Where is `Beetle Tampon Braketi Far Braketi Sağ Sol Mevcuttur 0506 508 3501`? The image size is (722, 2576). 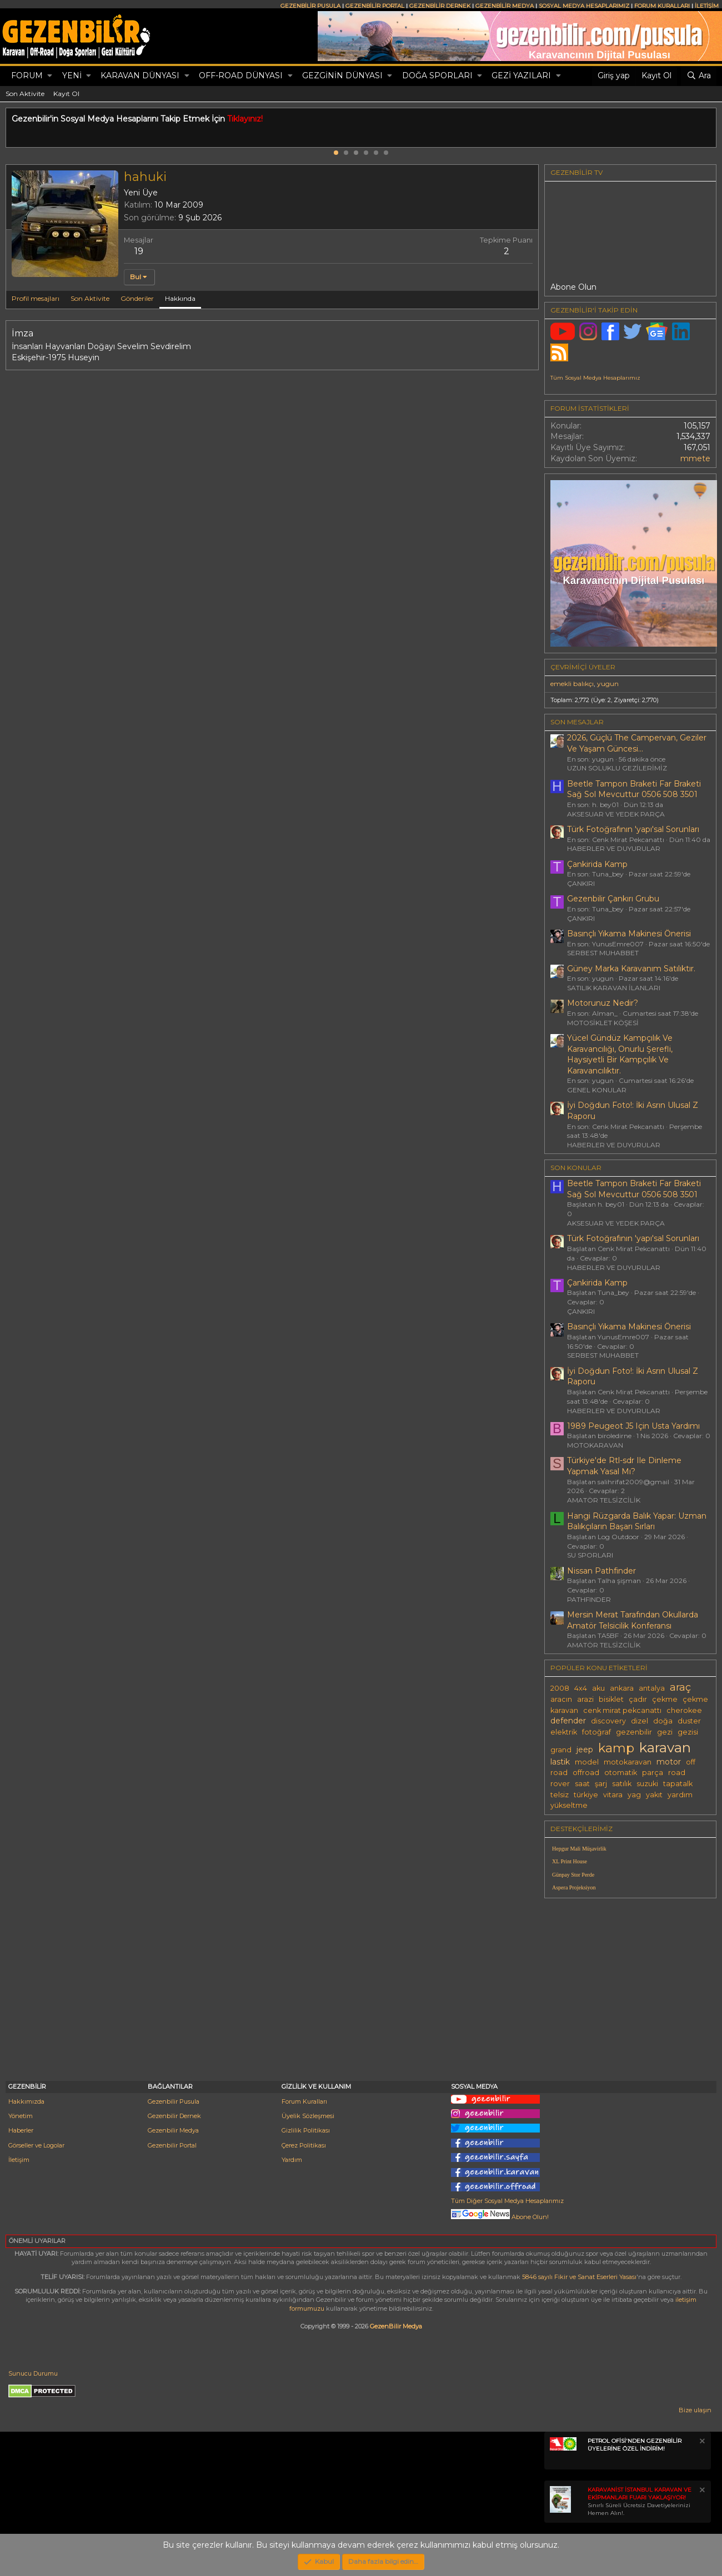
Beetle Tampon Braketi Far Braketi Sağ Sol Mevcuttur 0506 508 3501 is located at coordinates (634, 789).